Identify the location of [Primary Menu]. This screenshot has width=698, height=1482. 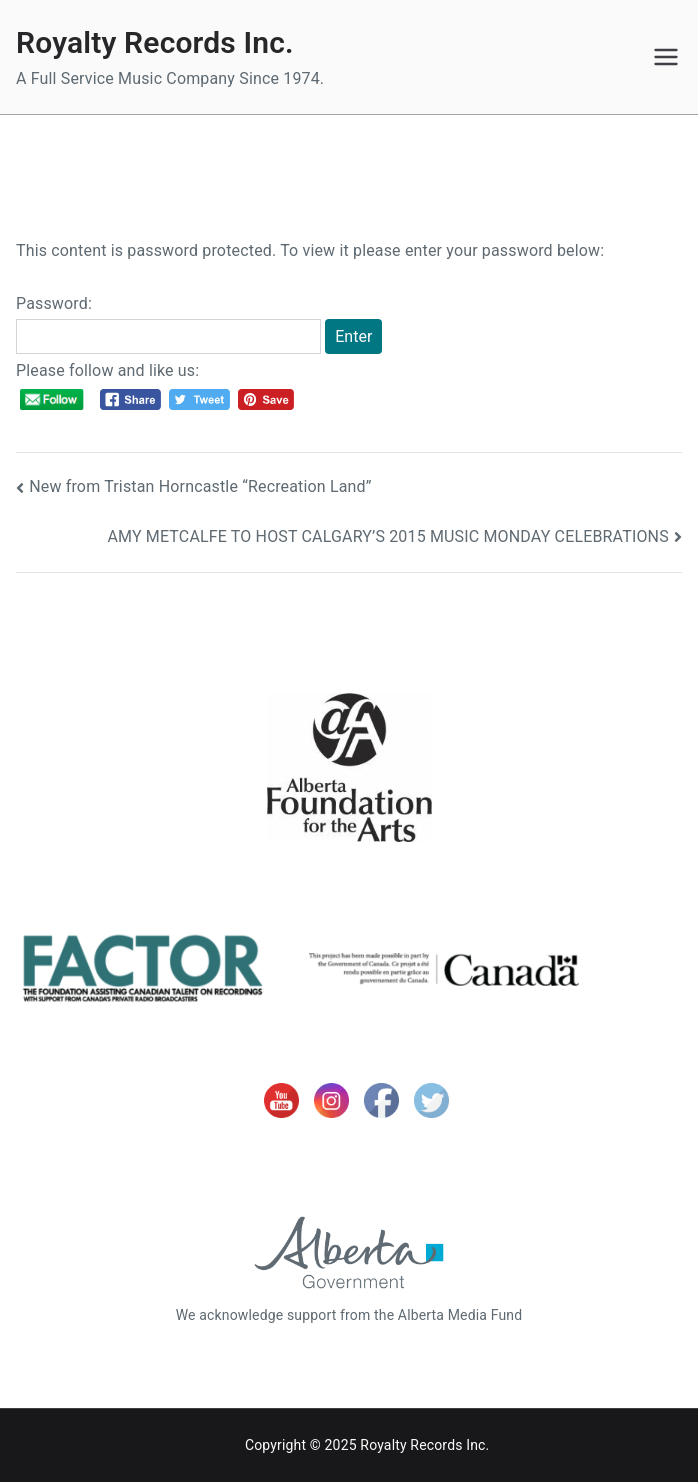
(666, 57).